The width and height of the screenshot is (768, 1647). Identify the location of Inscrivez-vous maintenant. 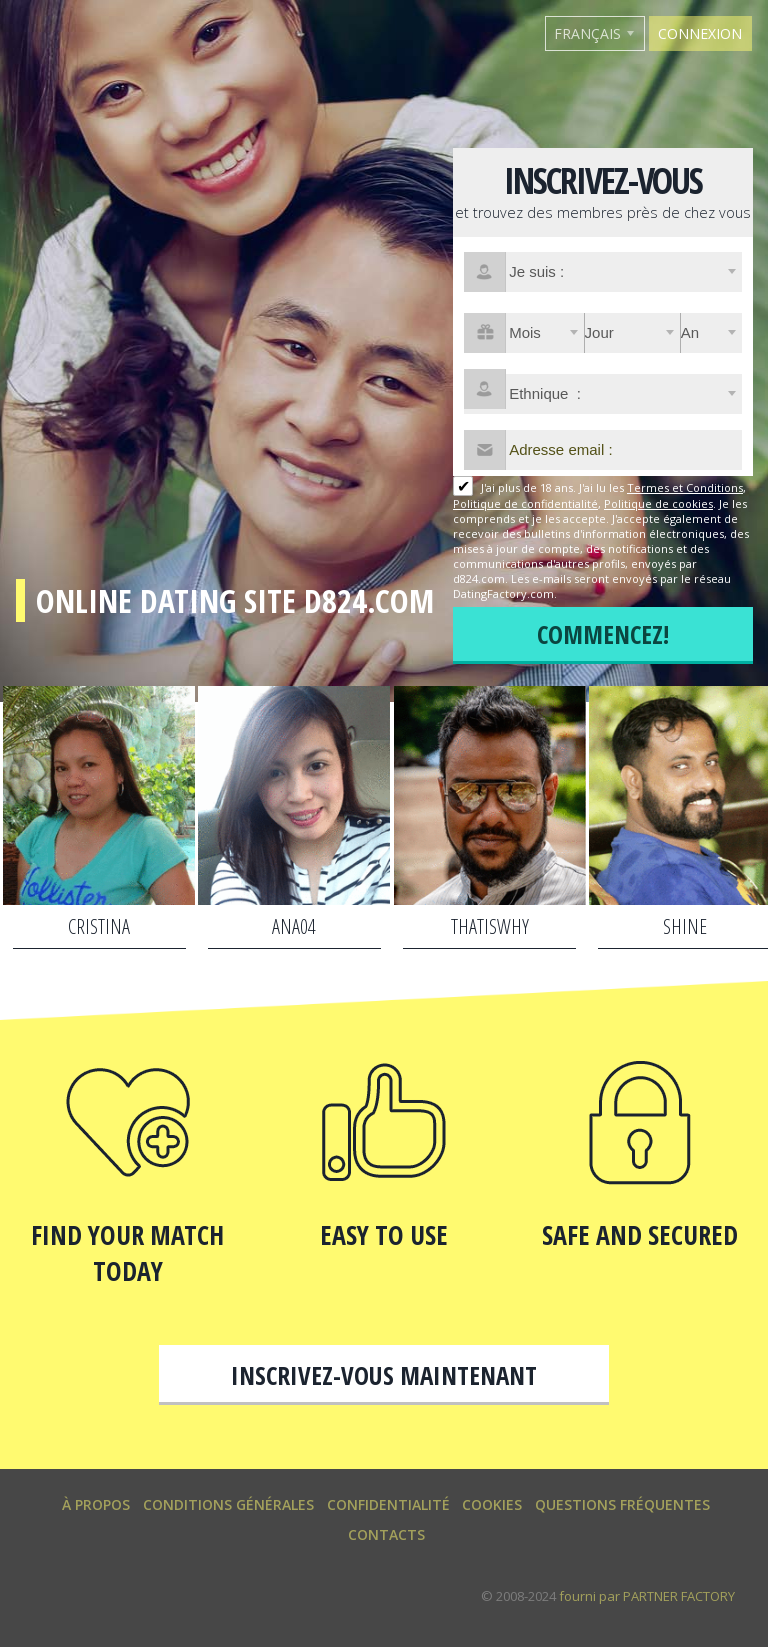
(384, 1375).